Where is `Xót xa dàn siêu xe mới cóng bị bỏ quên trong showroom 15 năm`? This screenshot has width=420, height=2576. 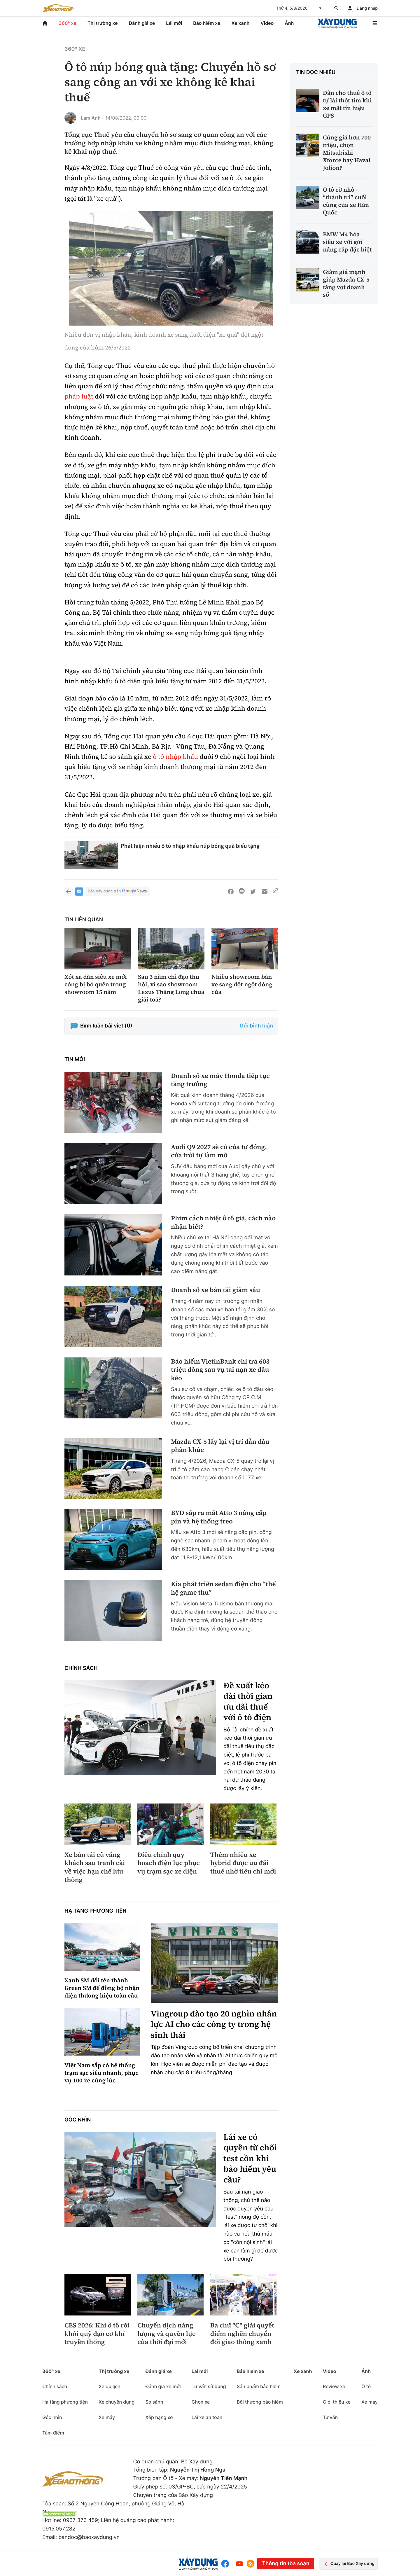 Xót xa dàn siêu xe mới cóng bị bỏ quên trong showroom 15 năm is located at coordinates (95, 984).